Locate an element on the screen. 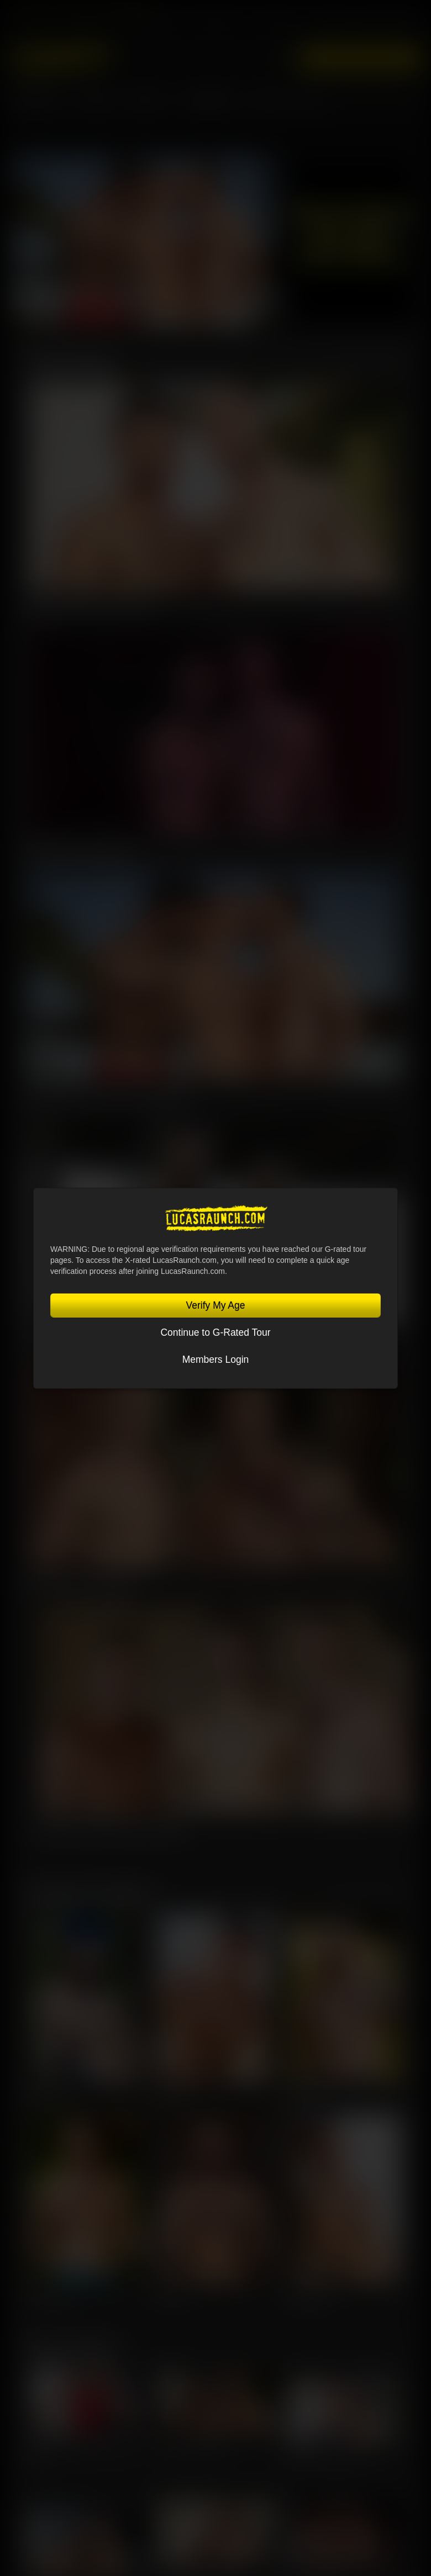 This screenshot has height=2576, width=431. Get Instant Access is located at coordinates (361, 59).